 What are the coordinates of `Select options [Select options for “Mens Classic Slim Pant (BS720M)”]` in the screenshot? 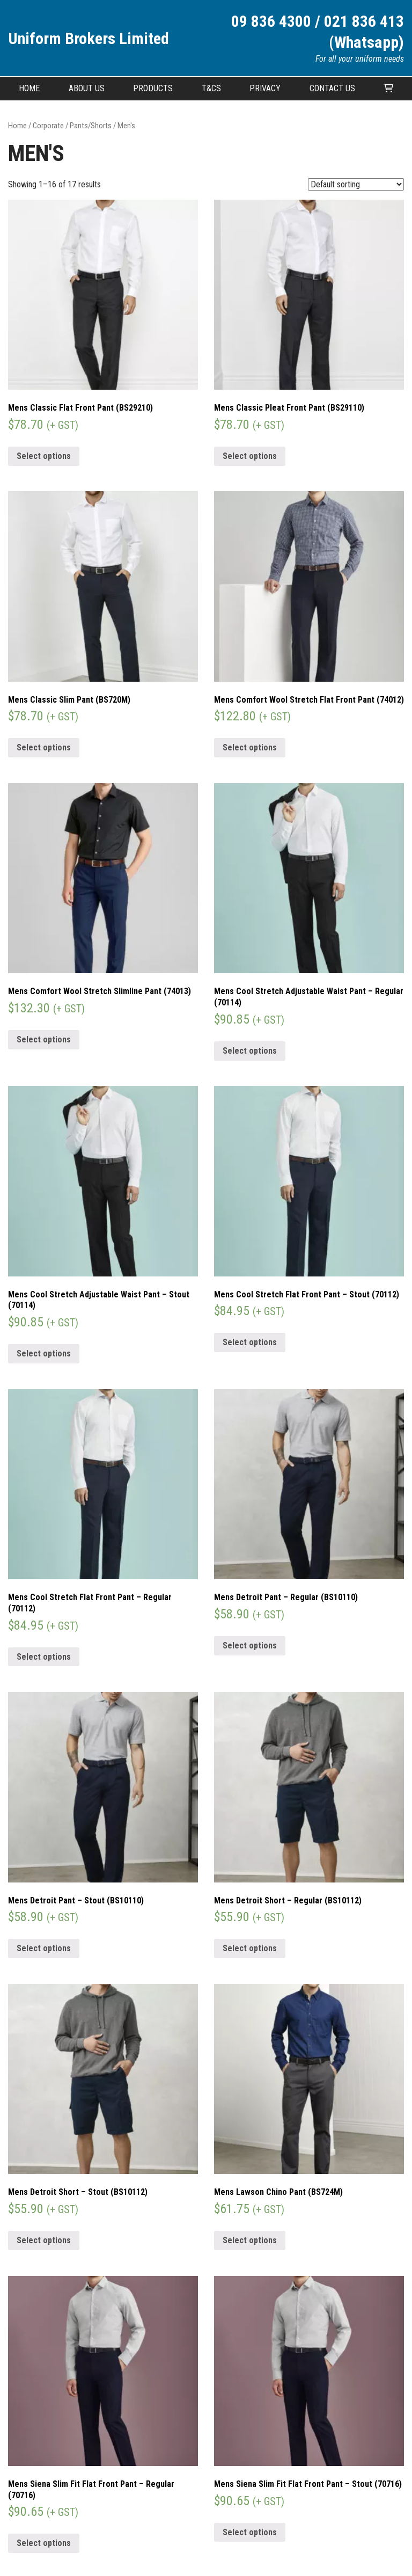 It's located at (44, 747).